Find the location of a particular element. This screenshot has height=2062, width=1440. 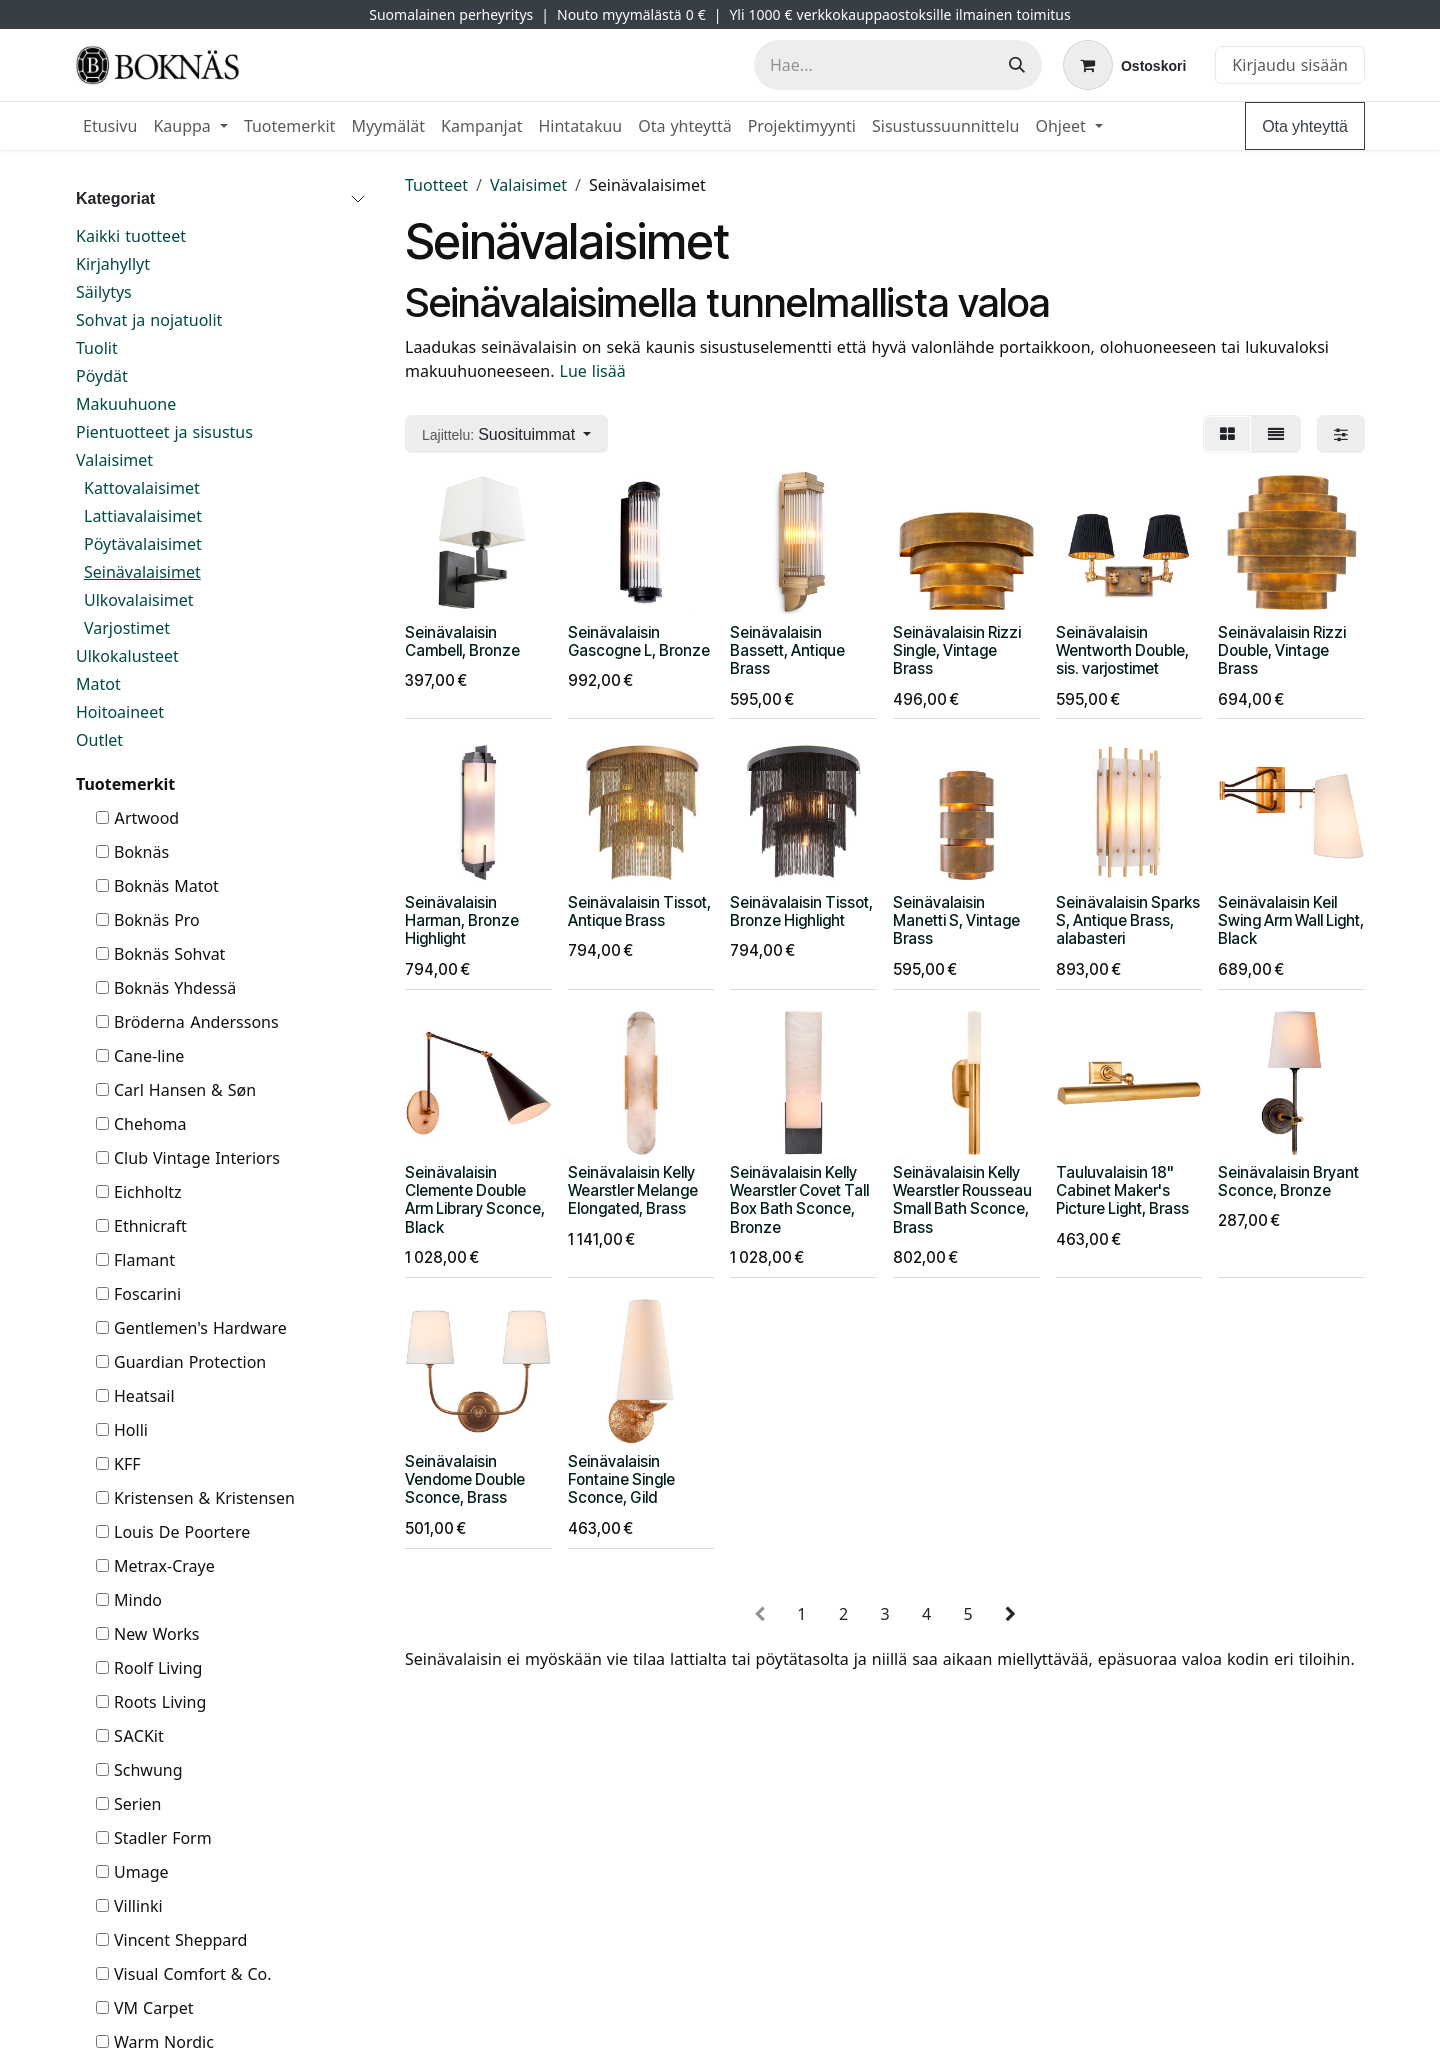

Säilytys is located at coordinates (104, 292).